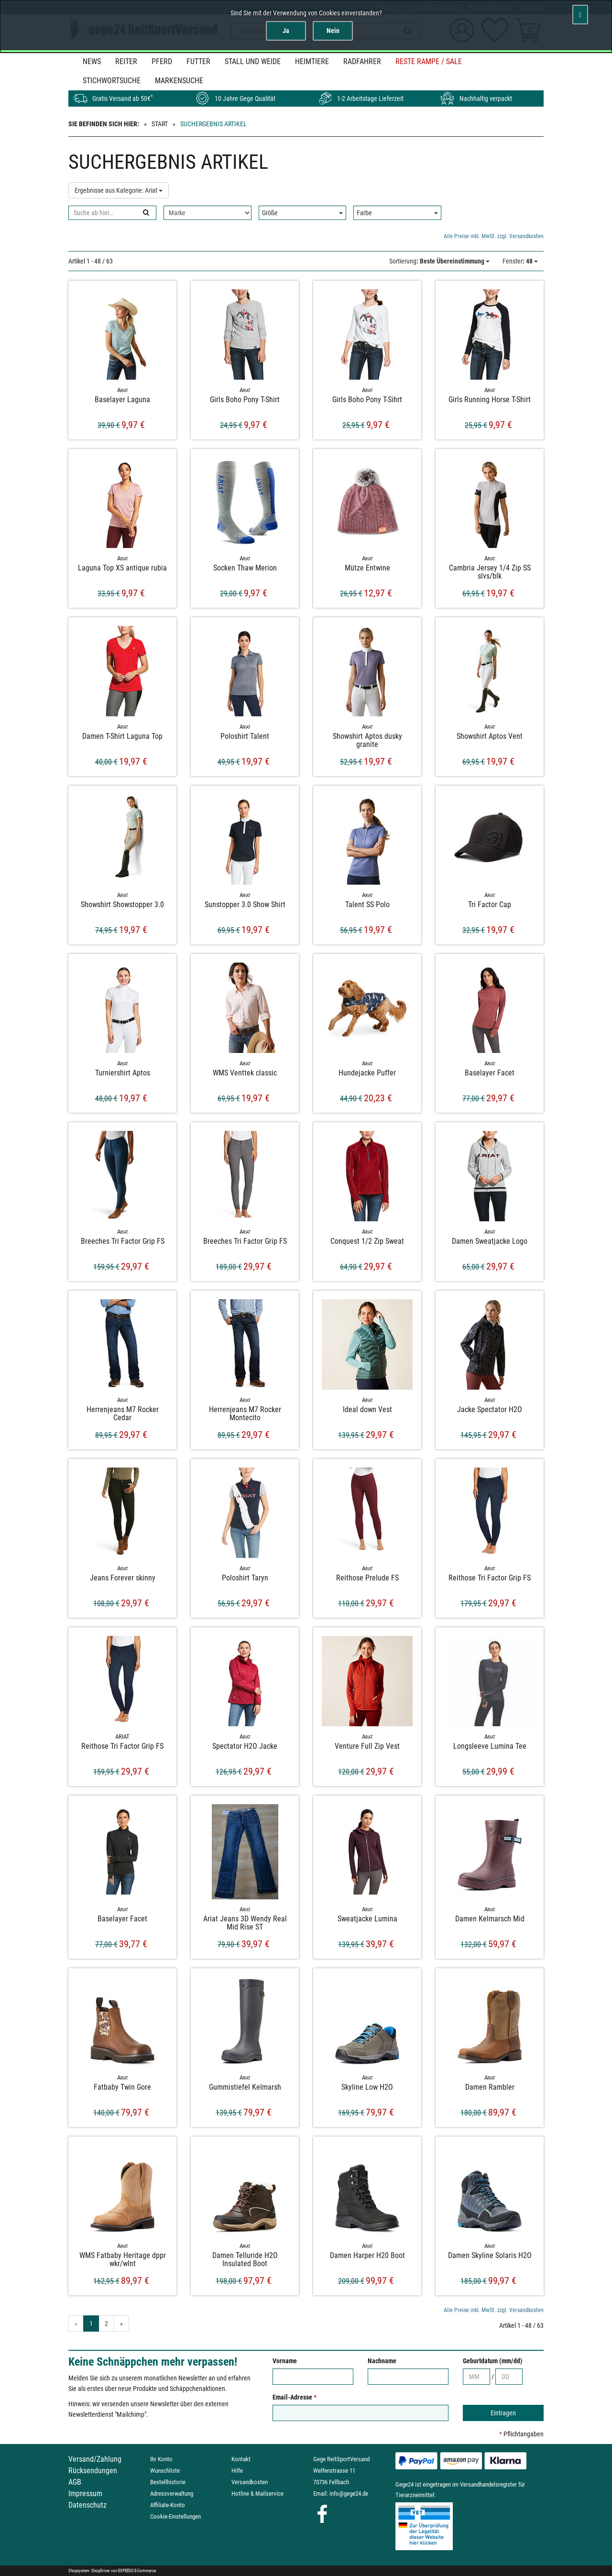  What do you see at coordinates (74, 2482) in the screenshot?
I see `AGB` at bounding box center [74, 2482].